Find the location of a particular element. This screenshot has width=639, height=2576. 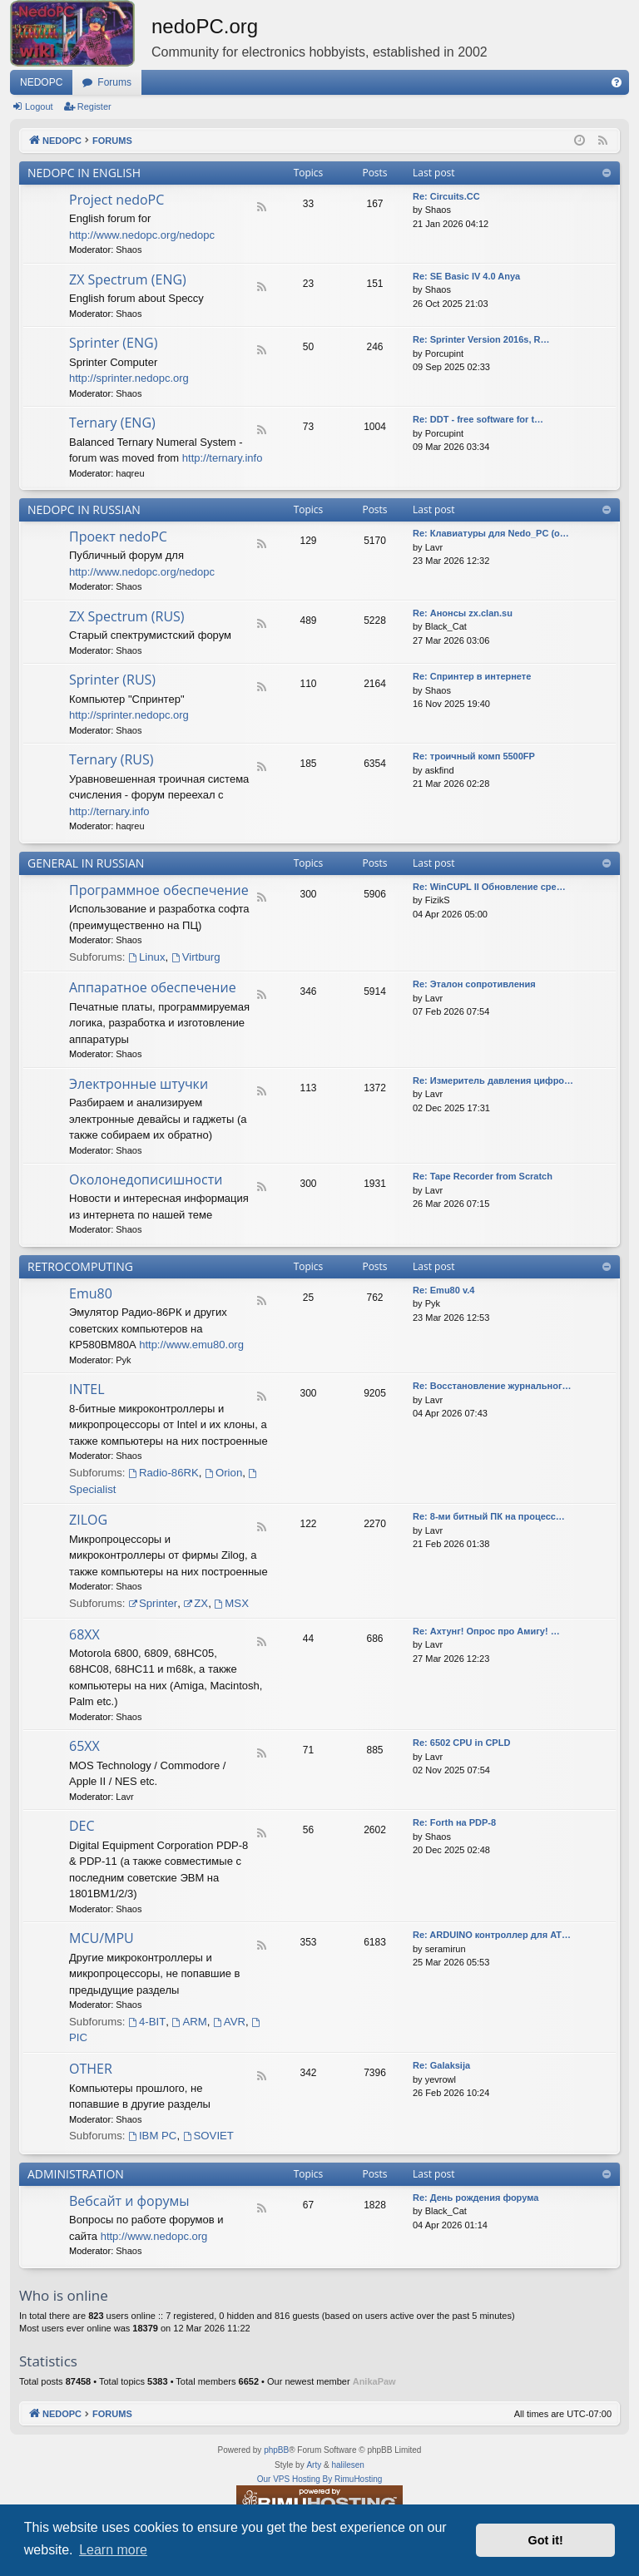

Ternary (RUS) is located at coordinates (111, 759).